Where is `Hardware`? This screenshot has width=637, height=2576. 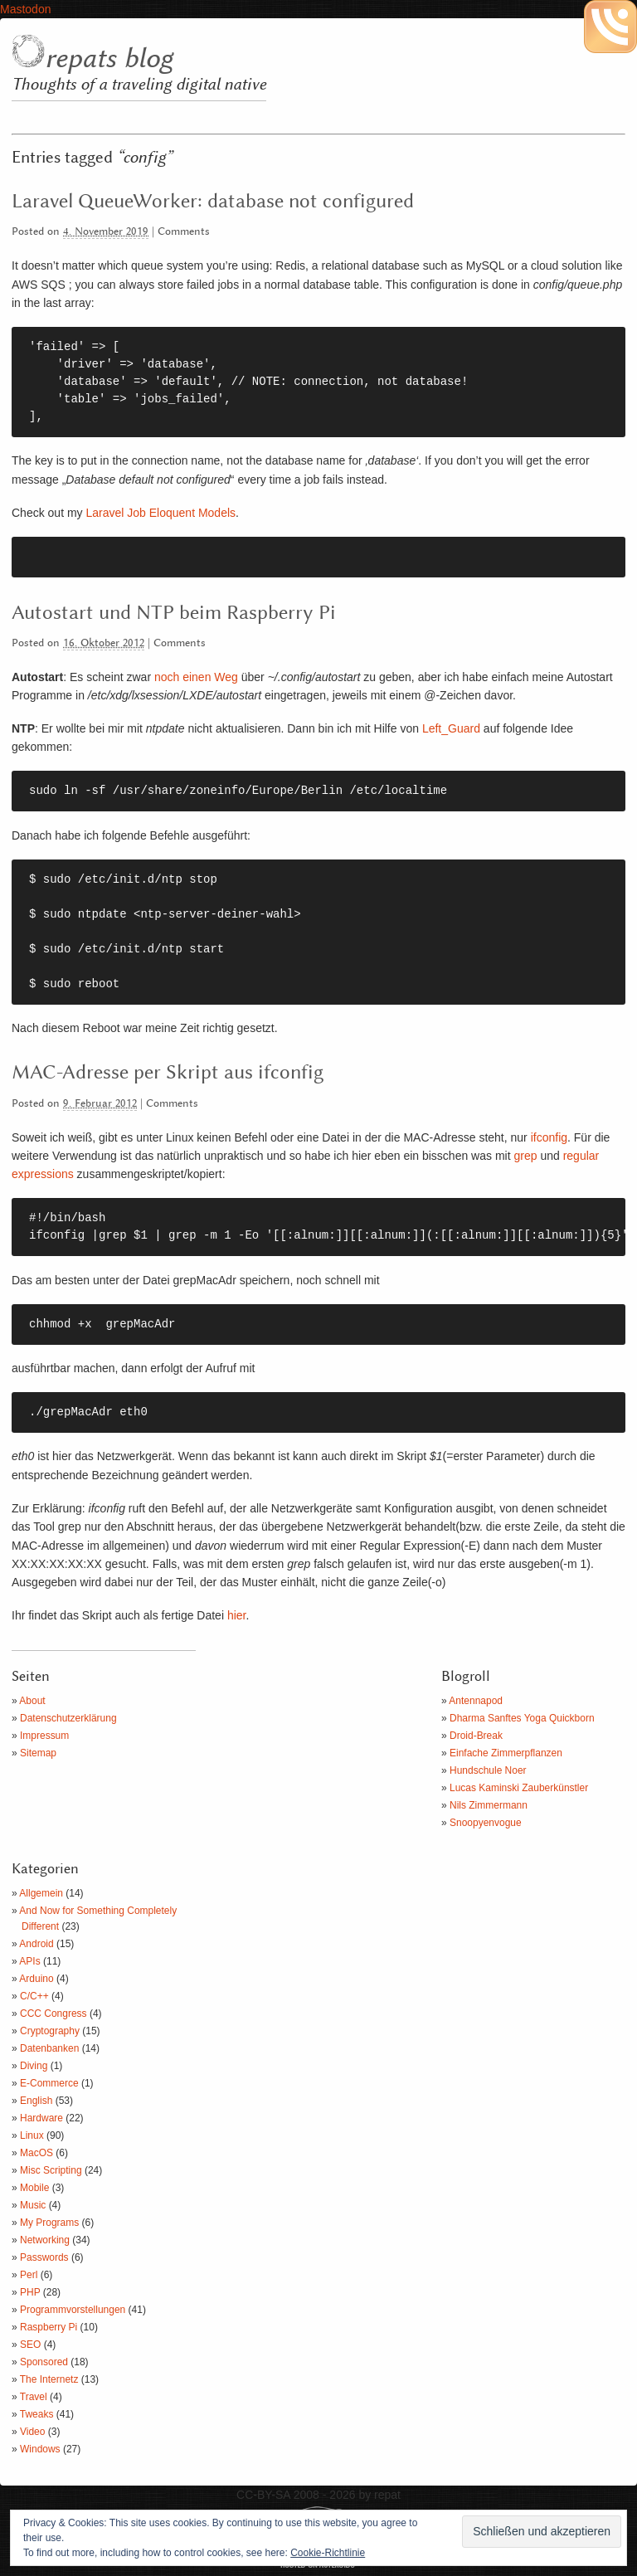 Hardware is located at coordinates (41, 2118).